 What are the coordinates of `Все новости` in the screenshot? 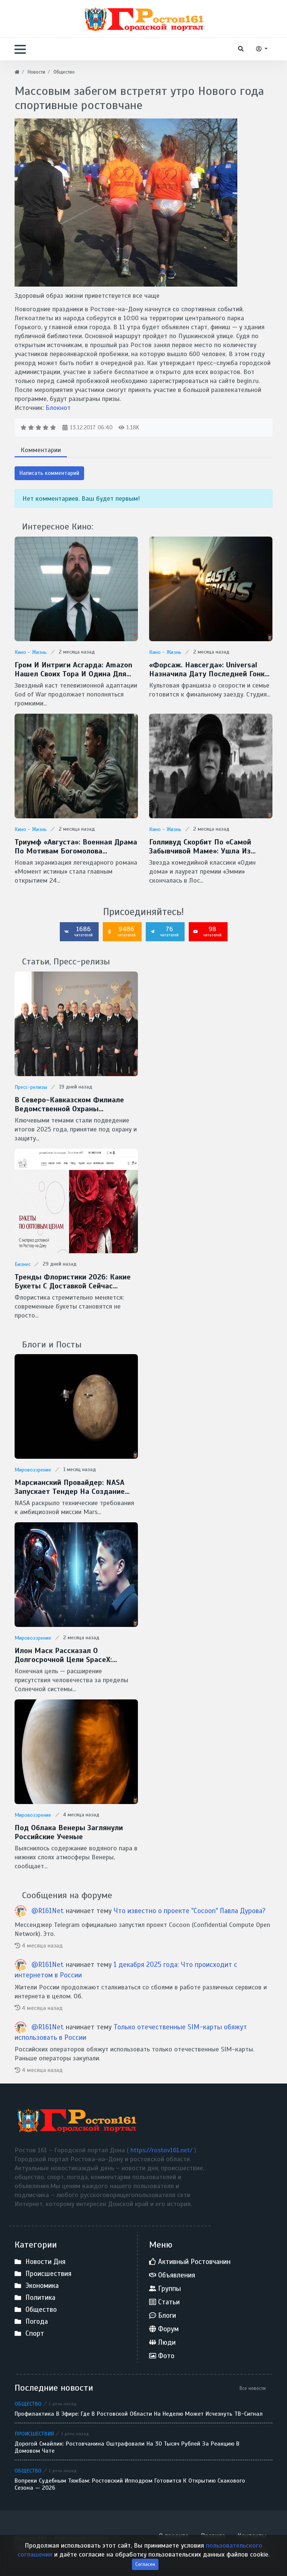 It's located at (253, 2388).